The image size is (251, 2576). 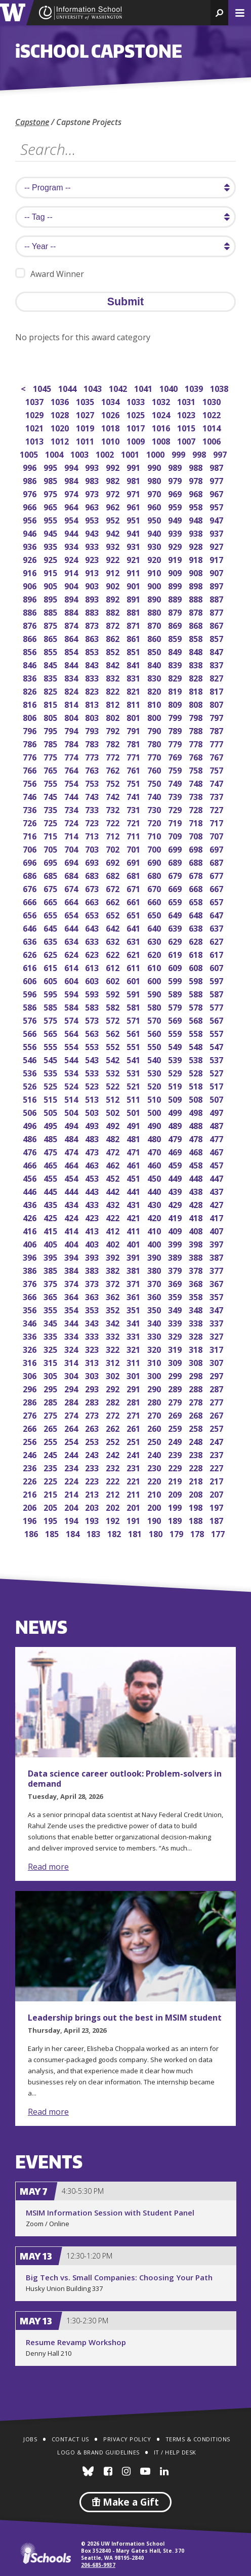 I want to click on 225, so click(x=51, y=1480).